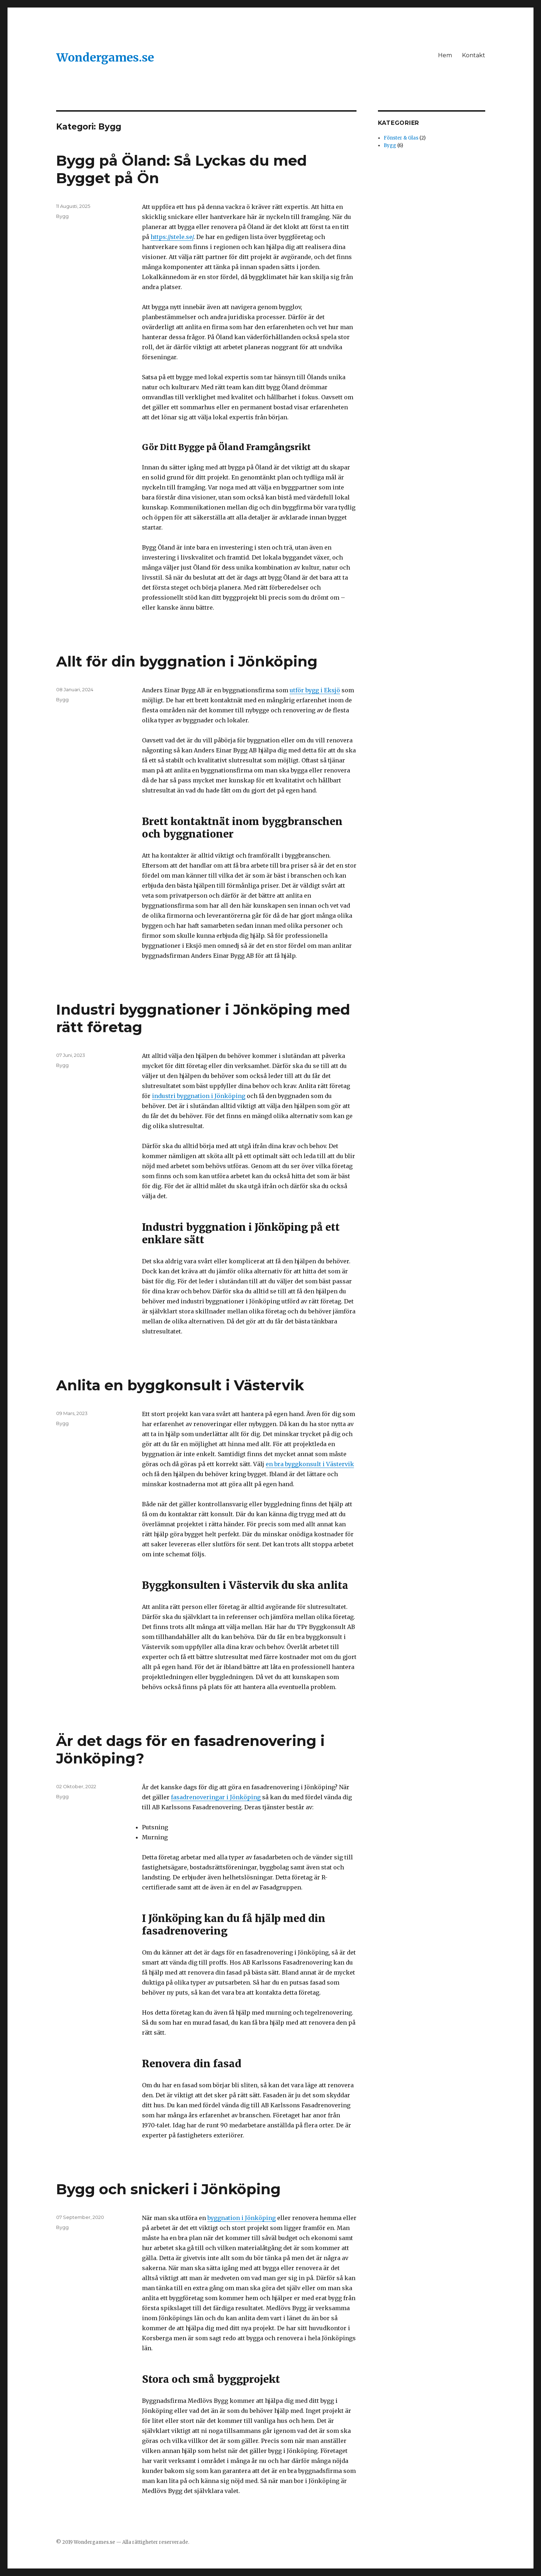  What do you see at coordinates (216, 1797) in the screenshot?
I see `fasadrenoveringar i Jönköping` at bounding box center [216, 1797].